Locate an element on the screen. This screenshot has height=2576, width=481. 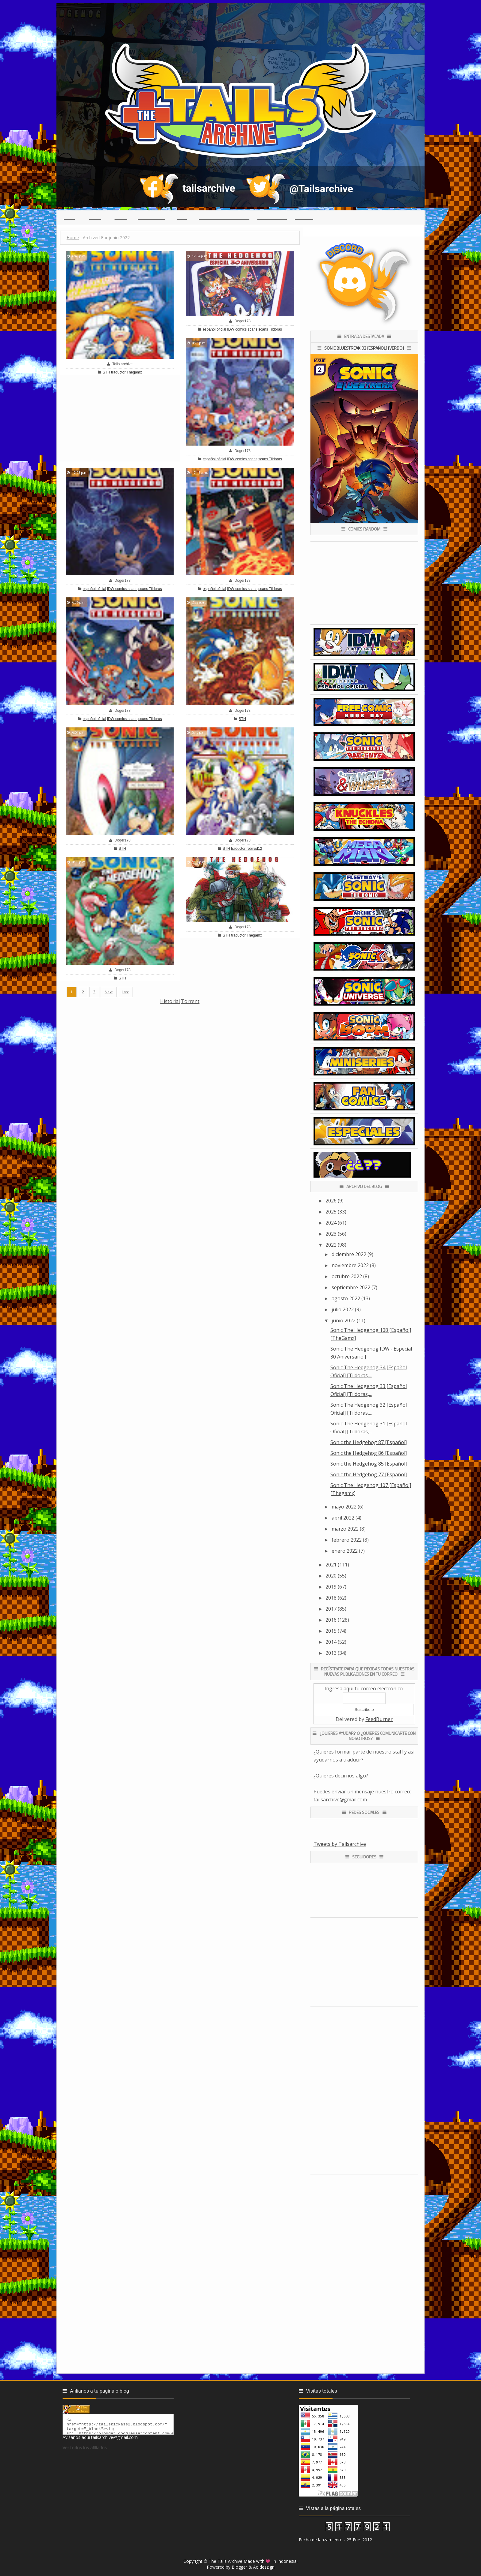
abril 2022 is located at coordinates (343, 1517).